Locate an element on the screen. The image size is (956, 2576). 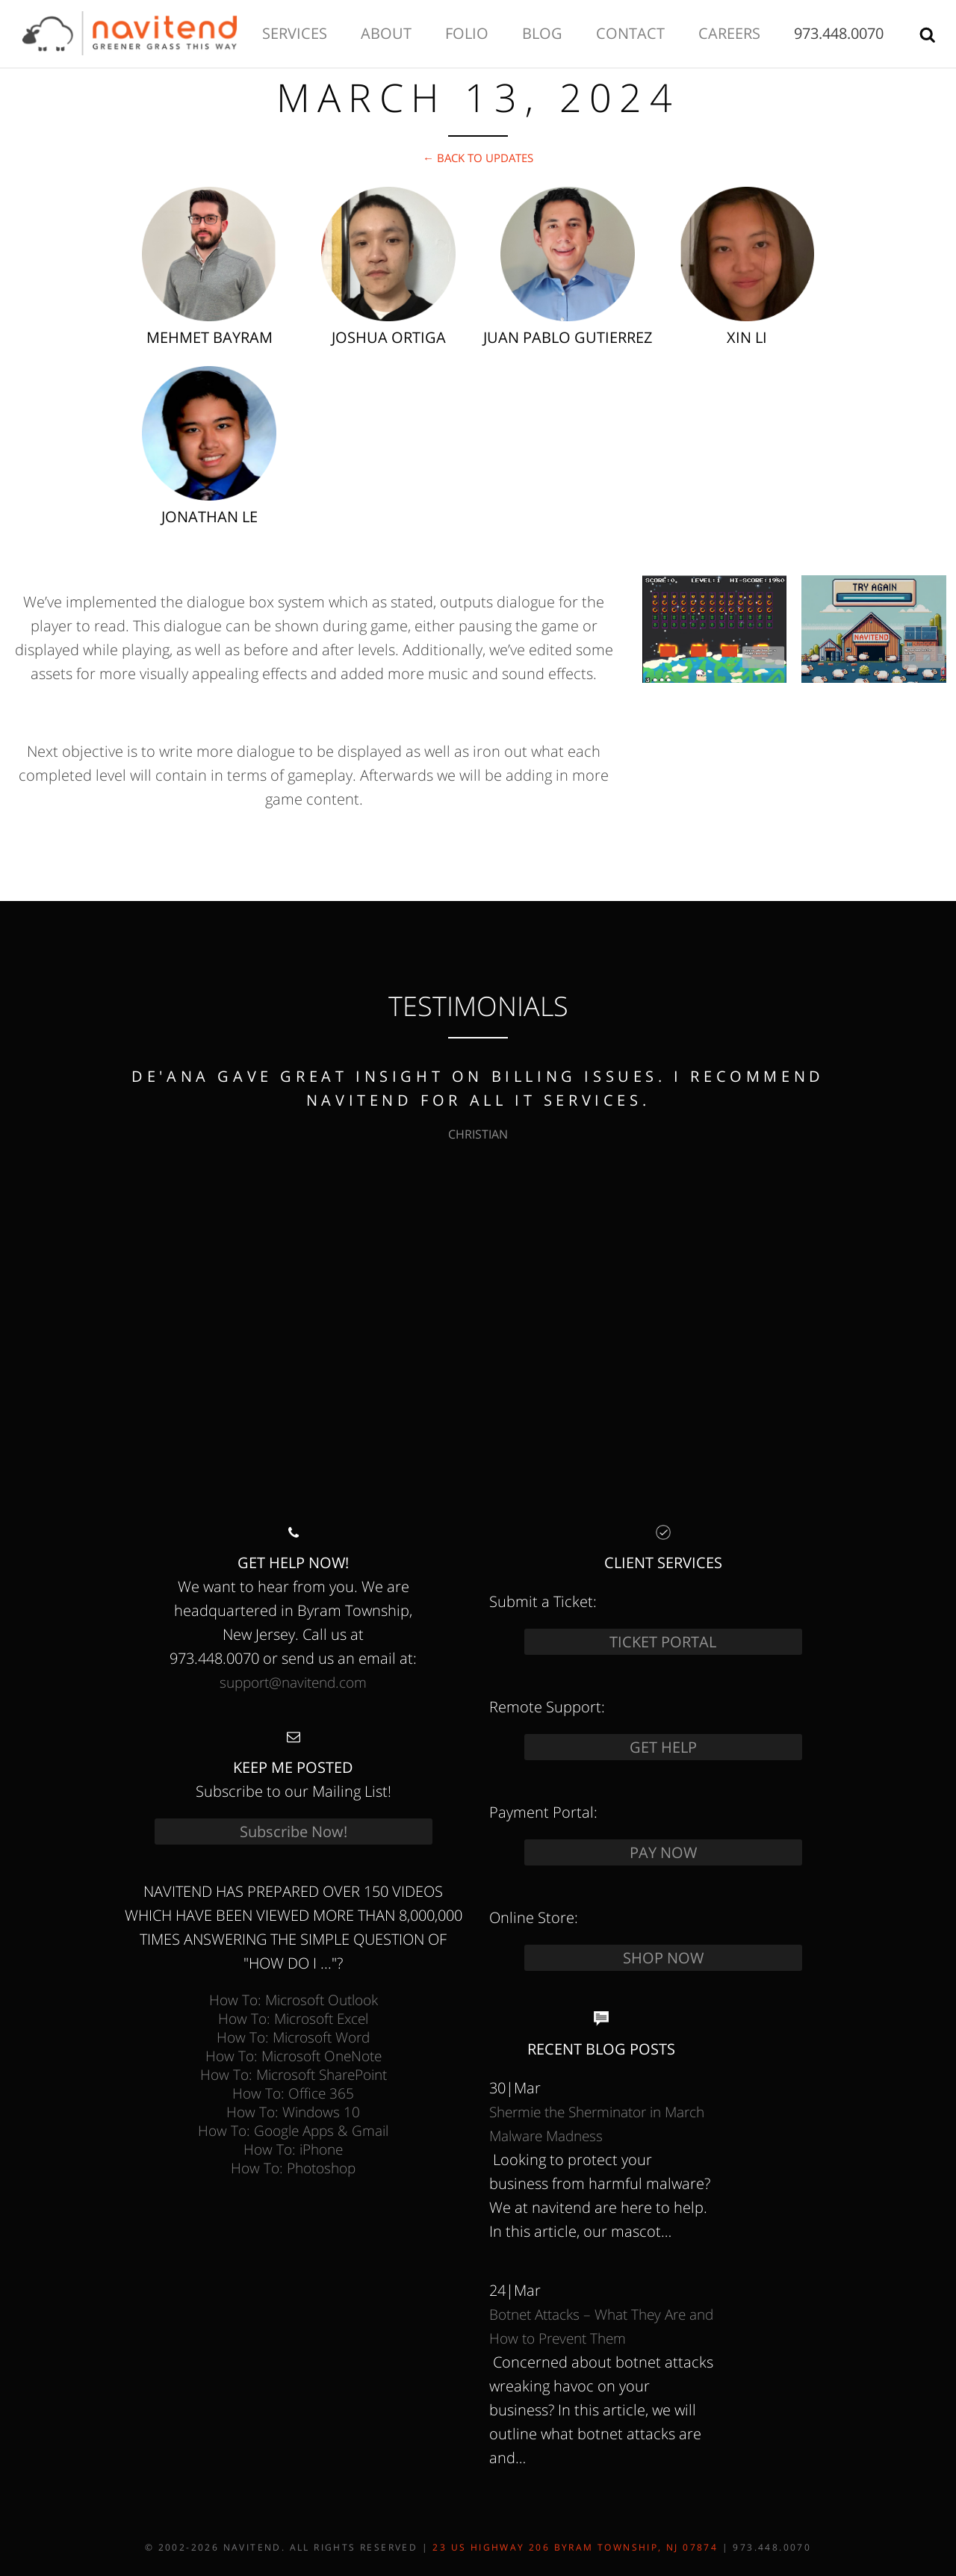
How To: iPhone is located at coordinates (293, 2149).